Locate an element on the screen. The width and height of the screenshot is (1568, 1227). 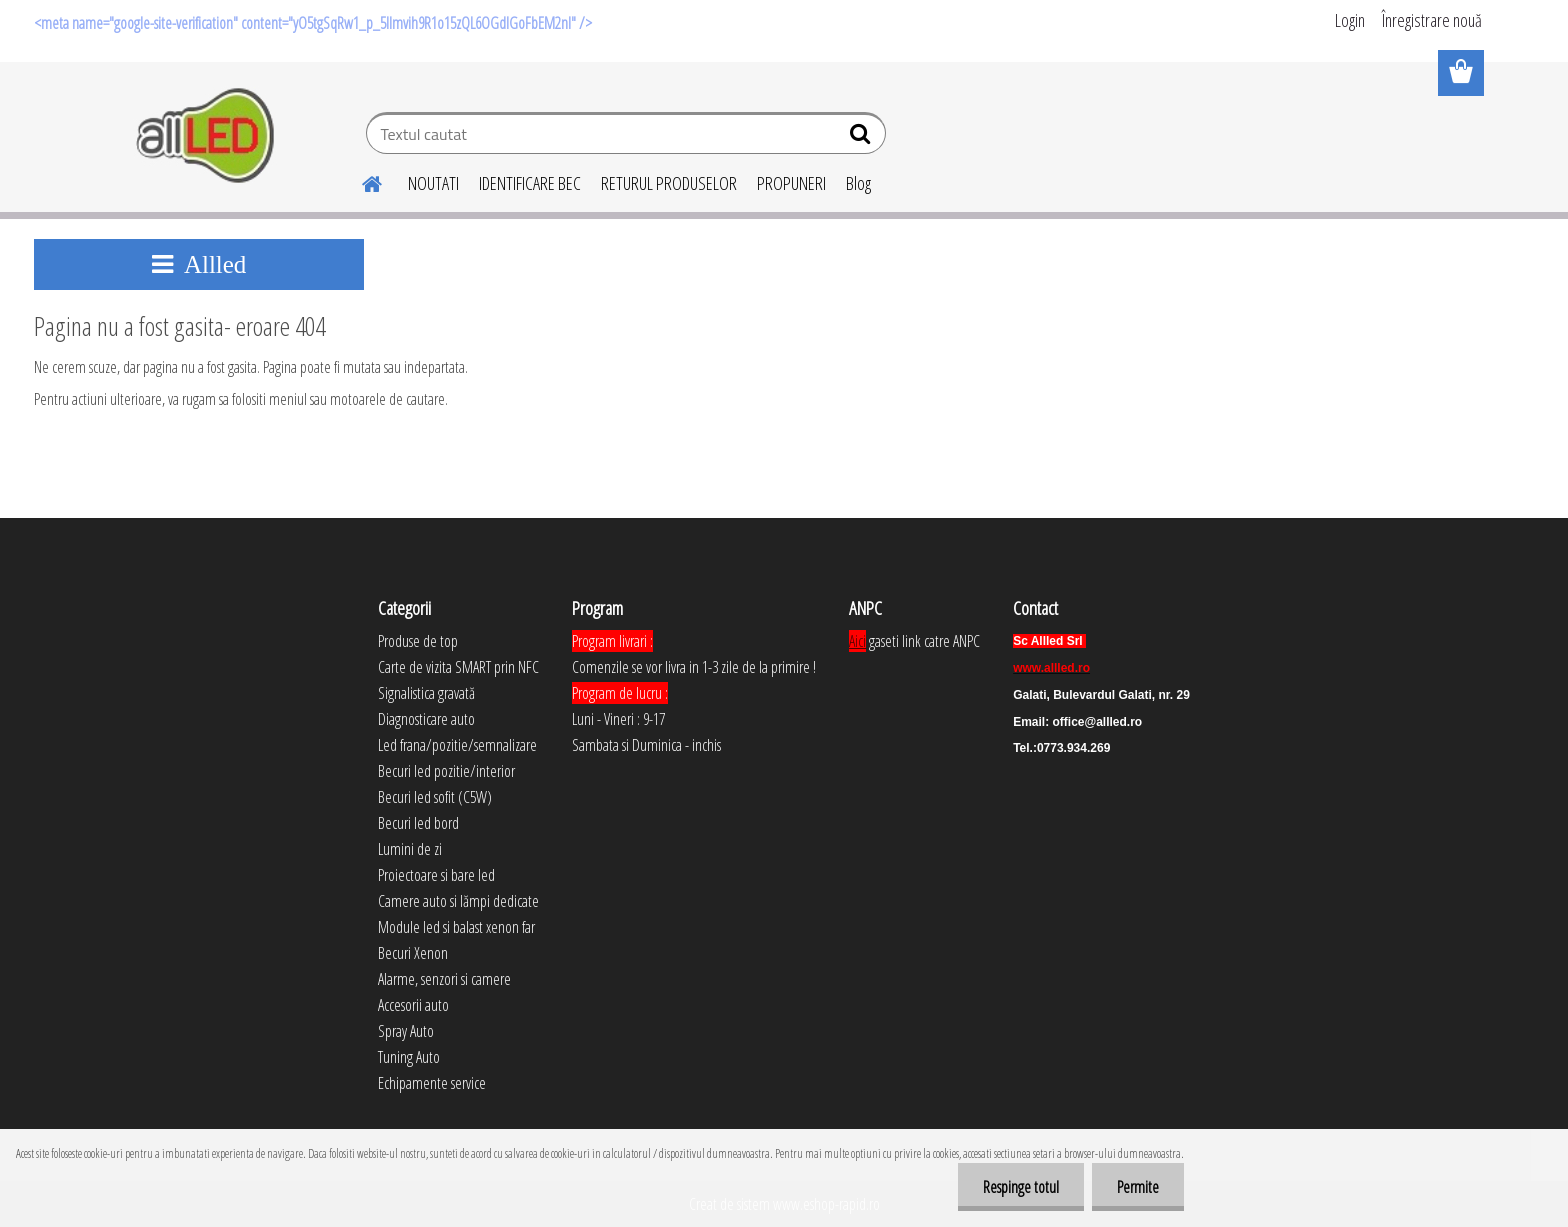
[Logo] is located at coordinates (206, 136).